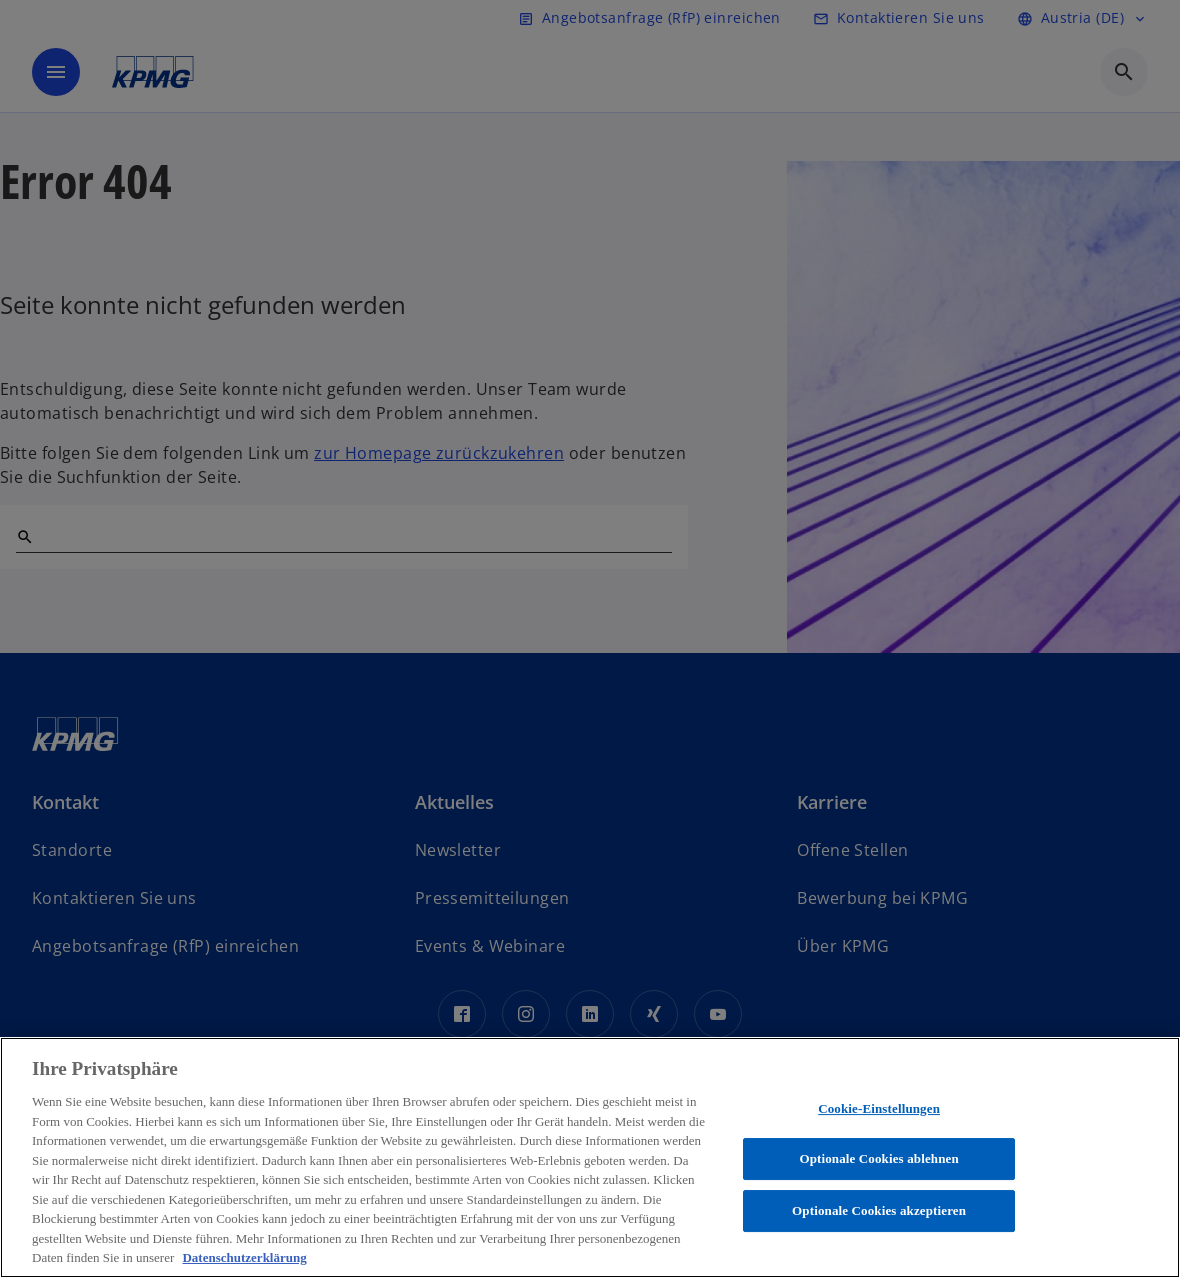 This screenshot has width=1180, height=1278. I want to click on Optionale Cookies akzeptieren, so click(879, 1210).